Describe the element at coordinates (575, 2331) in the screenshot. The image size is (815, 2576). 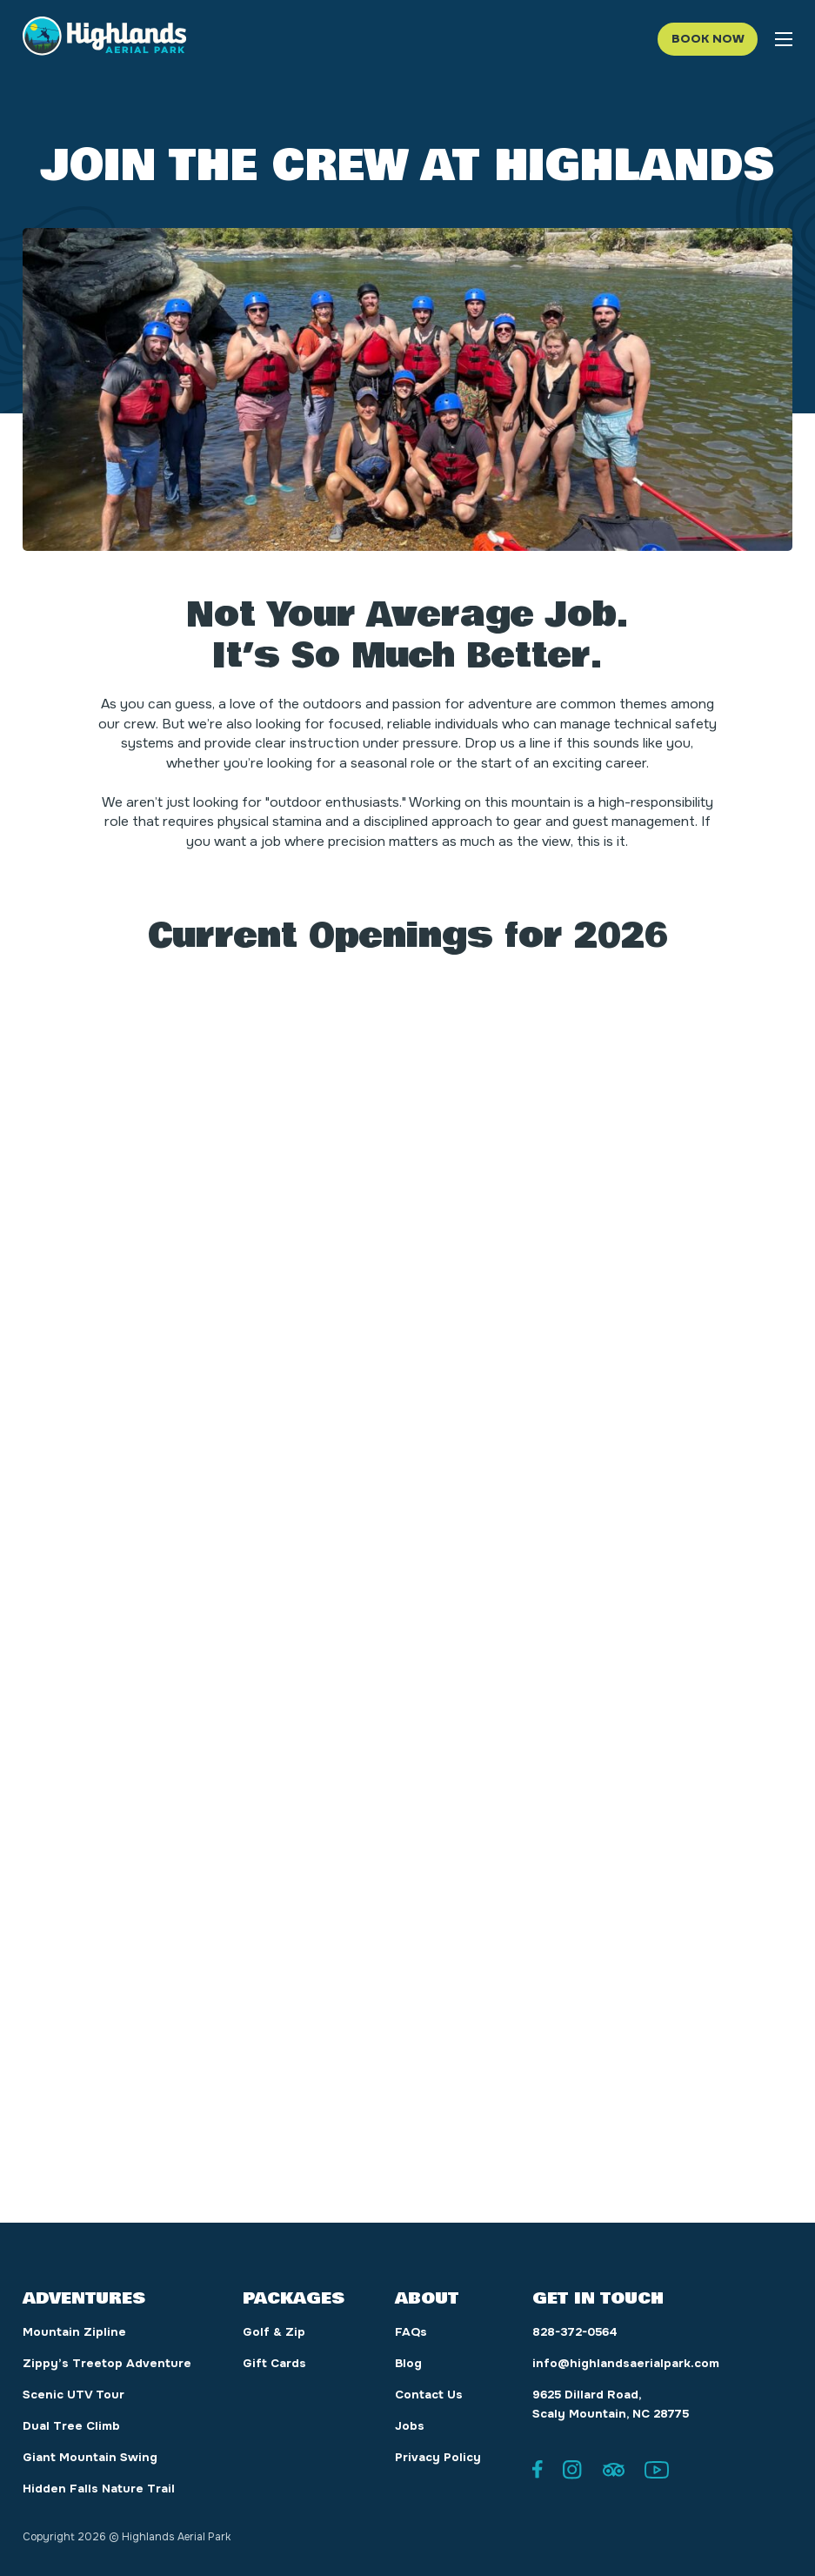
I see `828-372-0564` at that location.